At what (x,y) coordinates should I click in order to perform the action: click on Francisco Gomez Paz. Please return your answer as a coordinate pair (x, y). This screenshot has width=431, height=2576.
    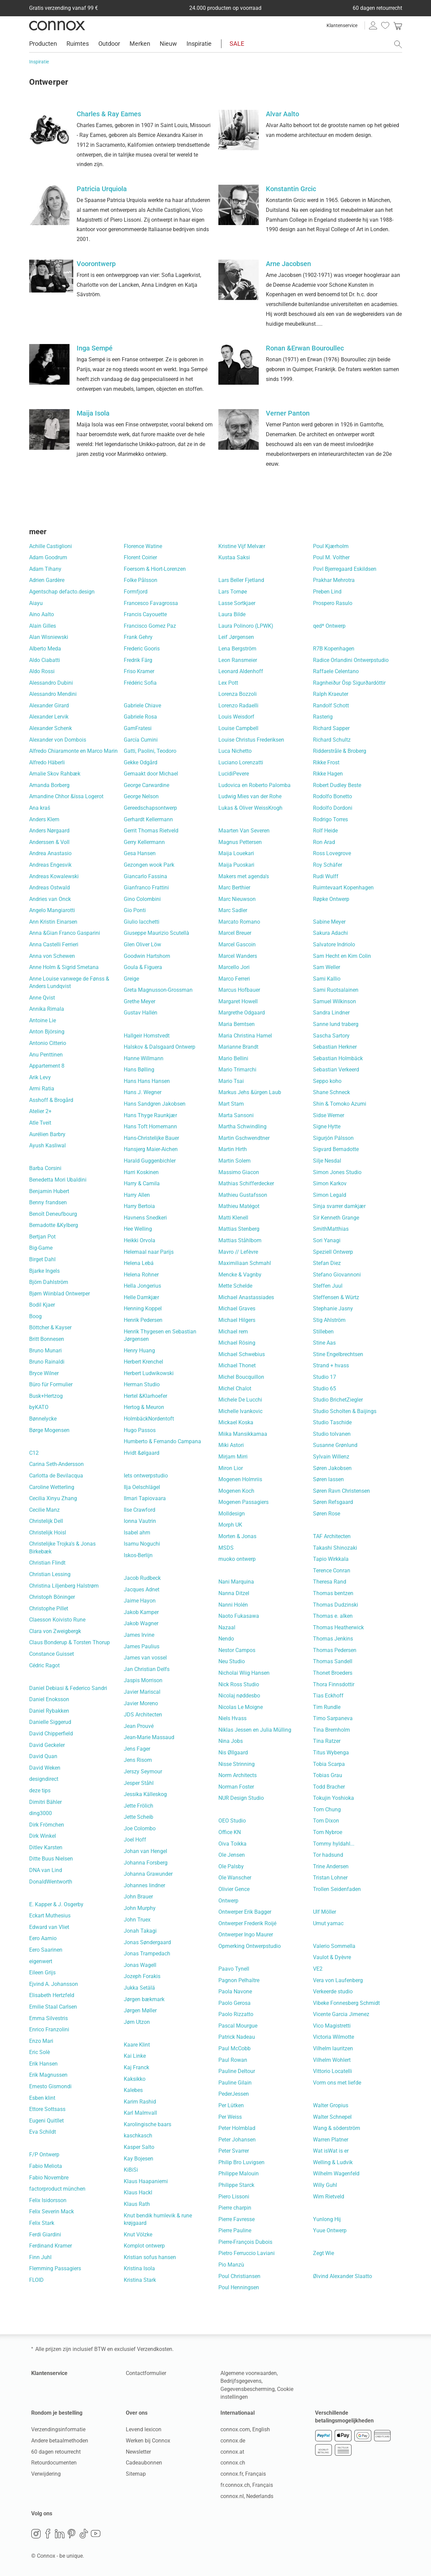
    Looking at the image, I should click on (150, 626).